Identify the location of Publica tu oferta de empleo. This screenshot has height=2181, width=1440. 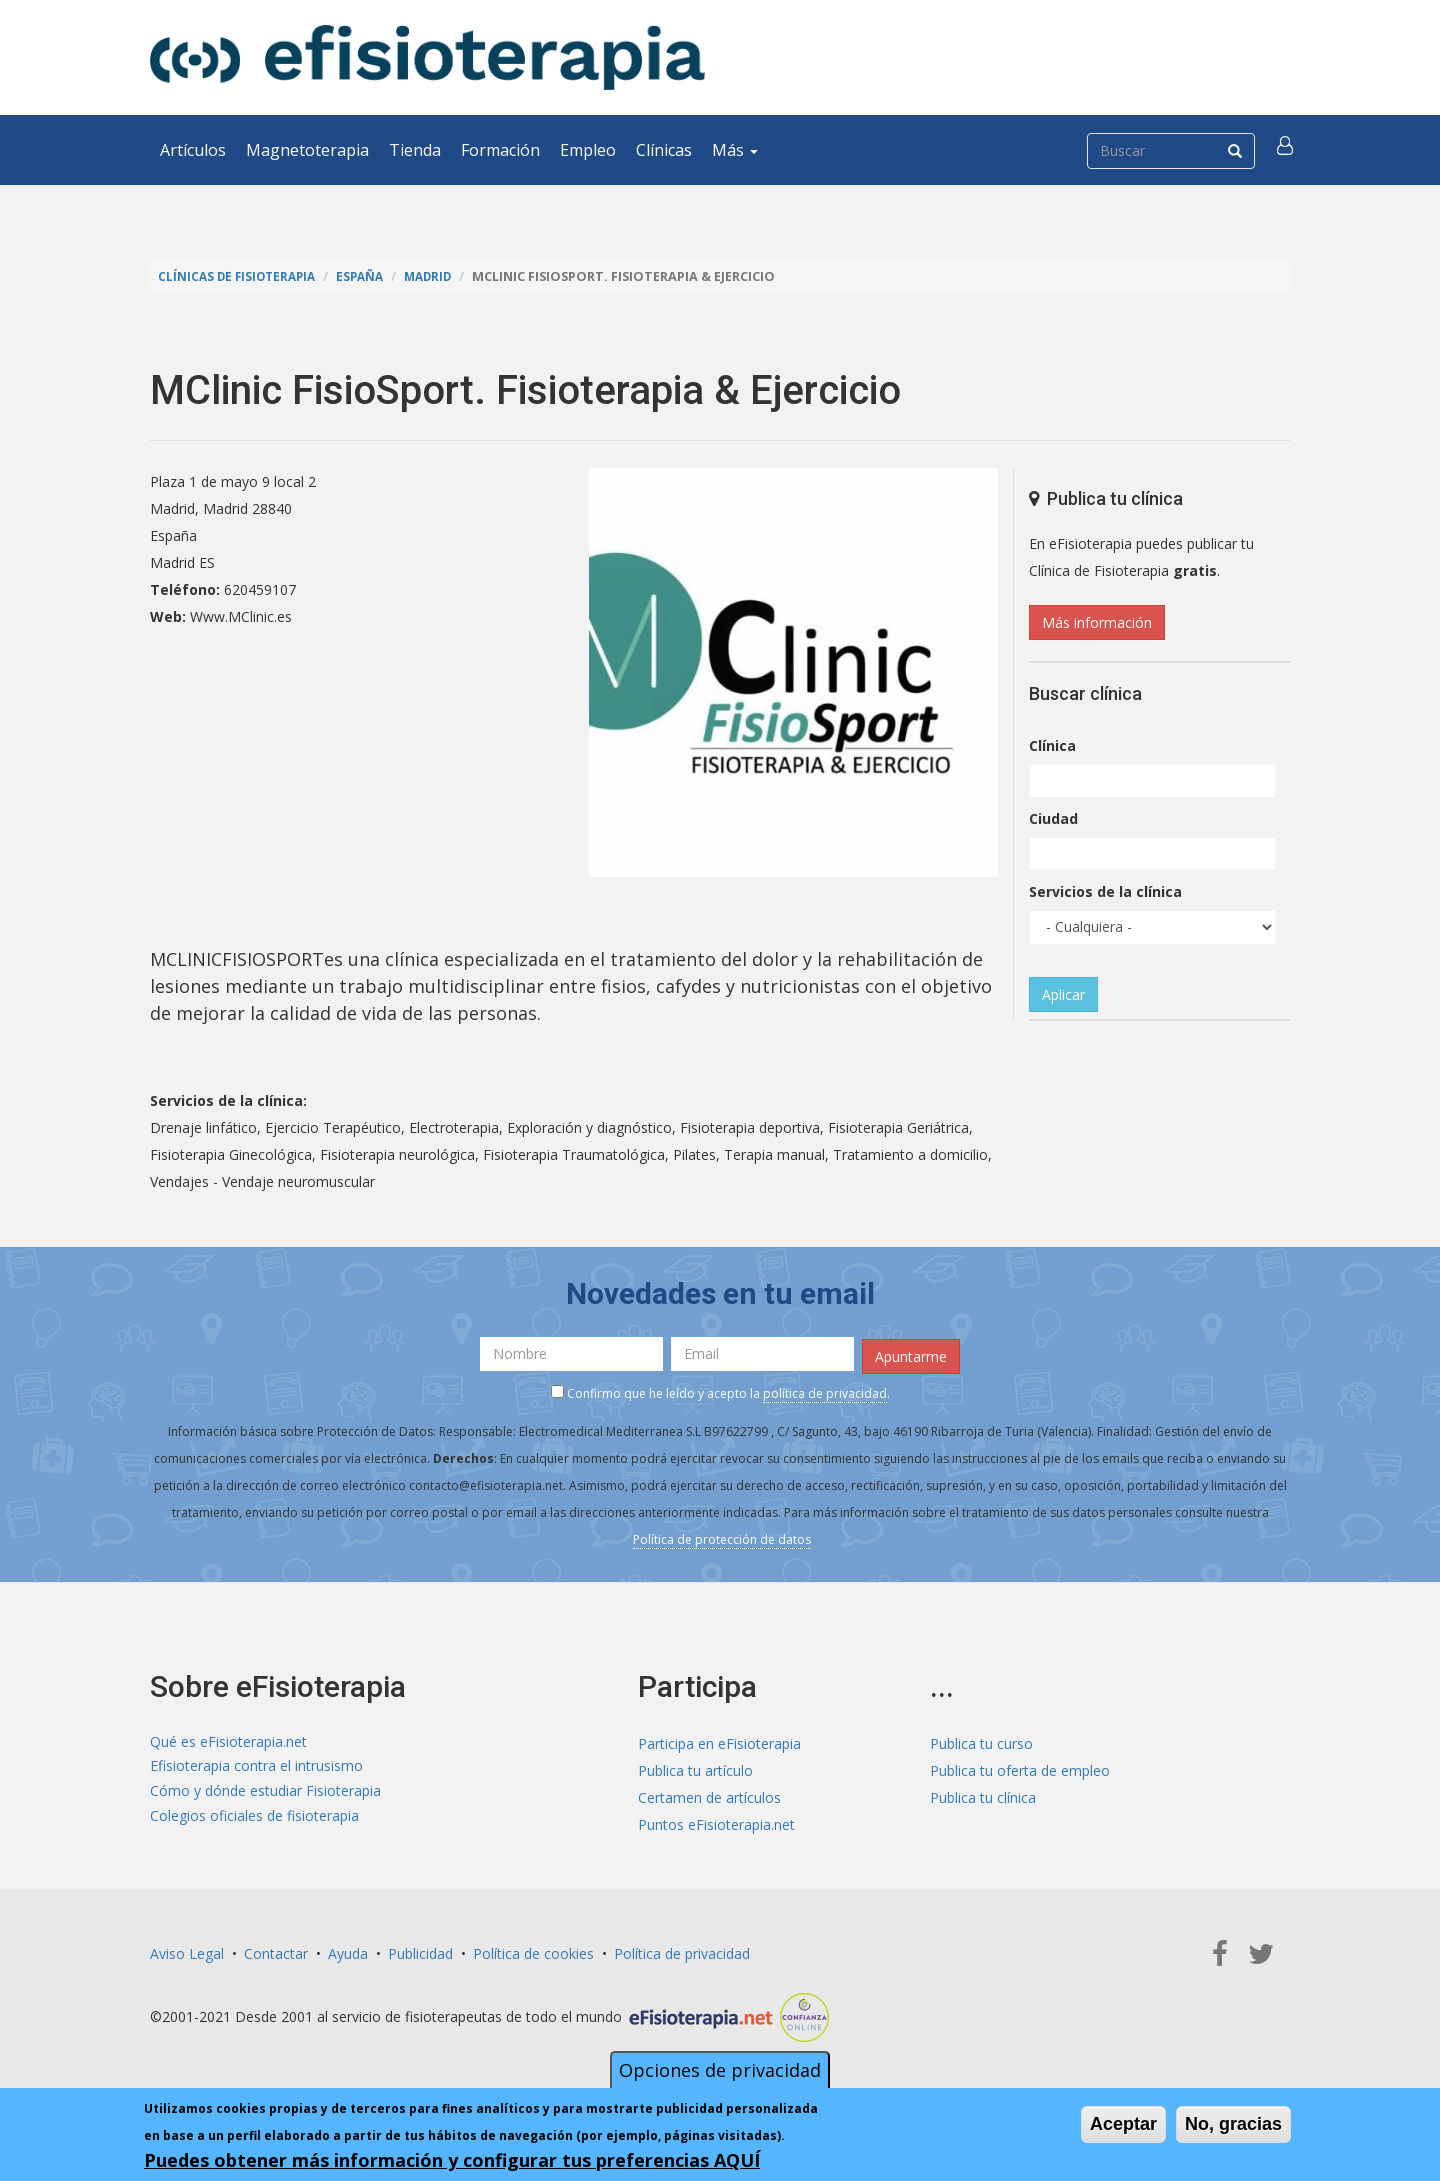
(1020, 1766).